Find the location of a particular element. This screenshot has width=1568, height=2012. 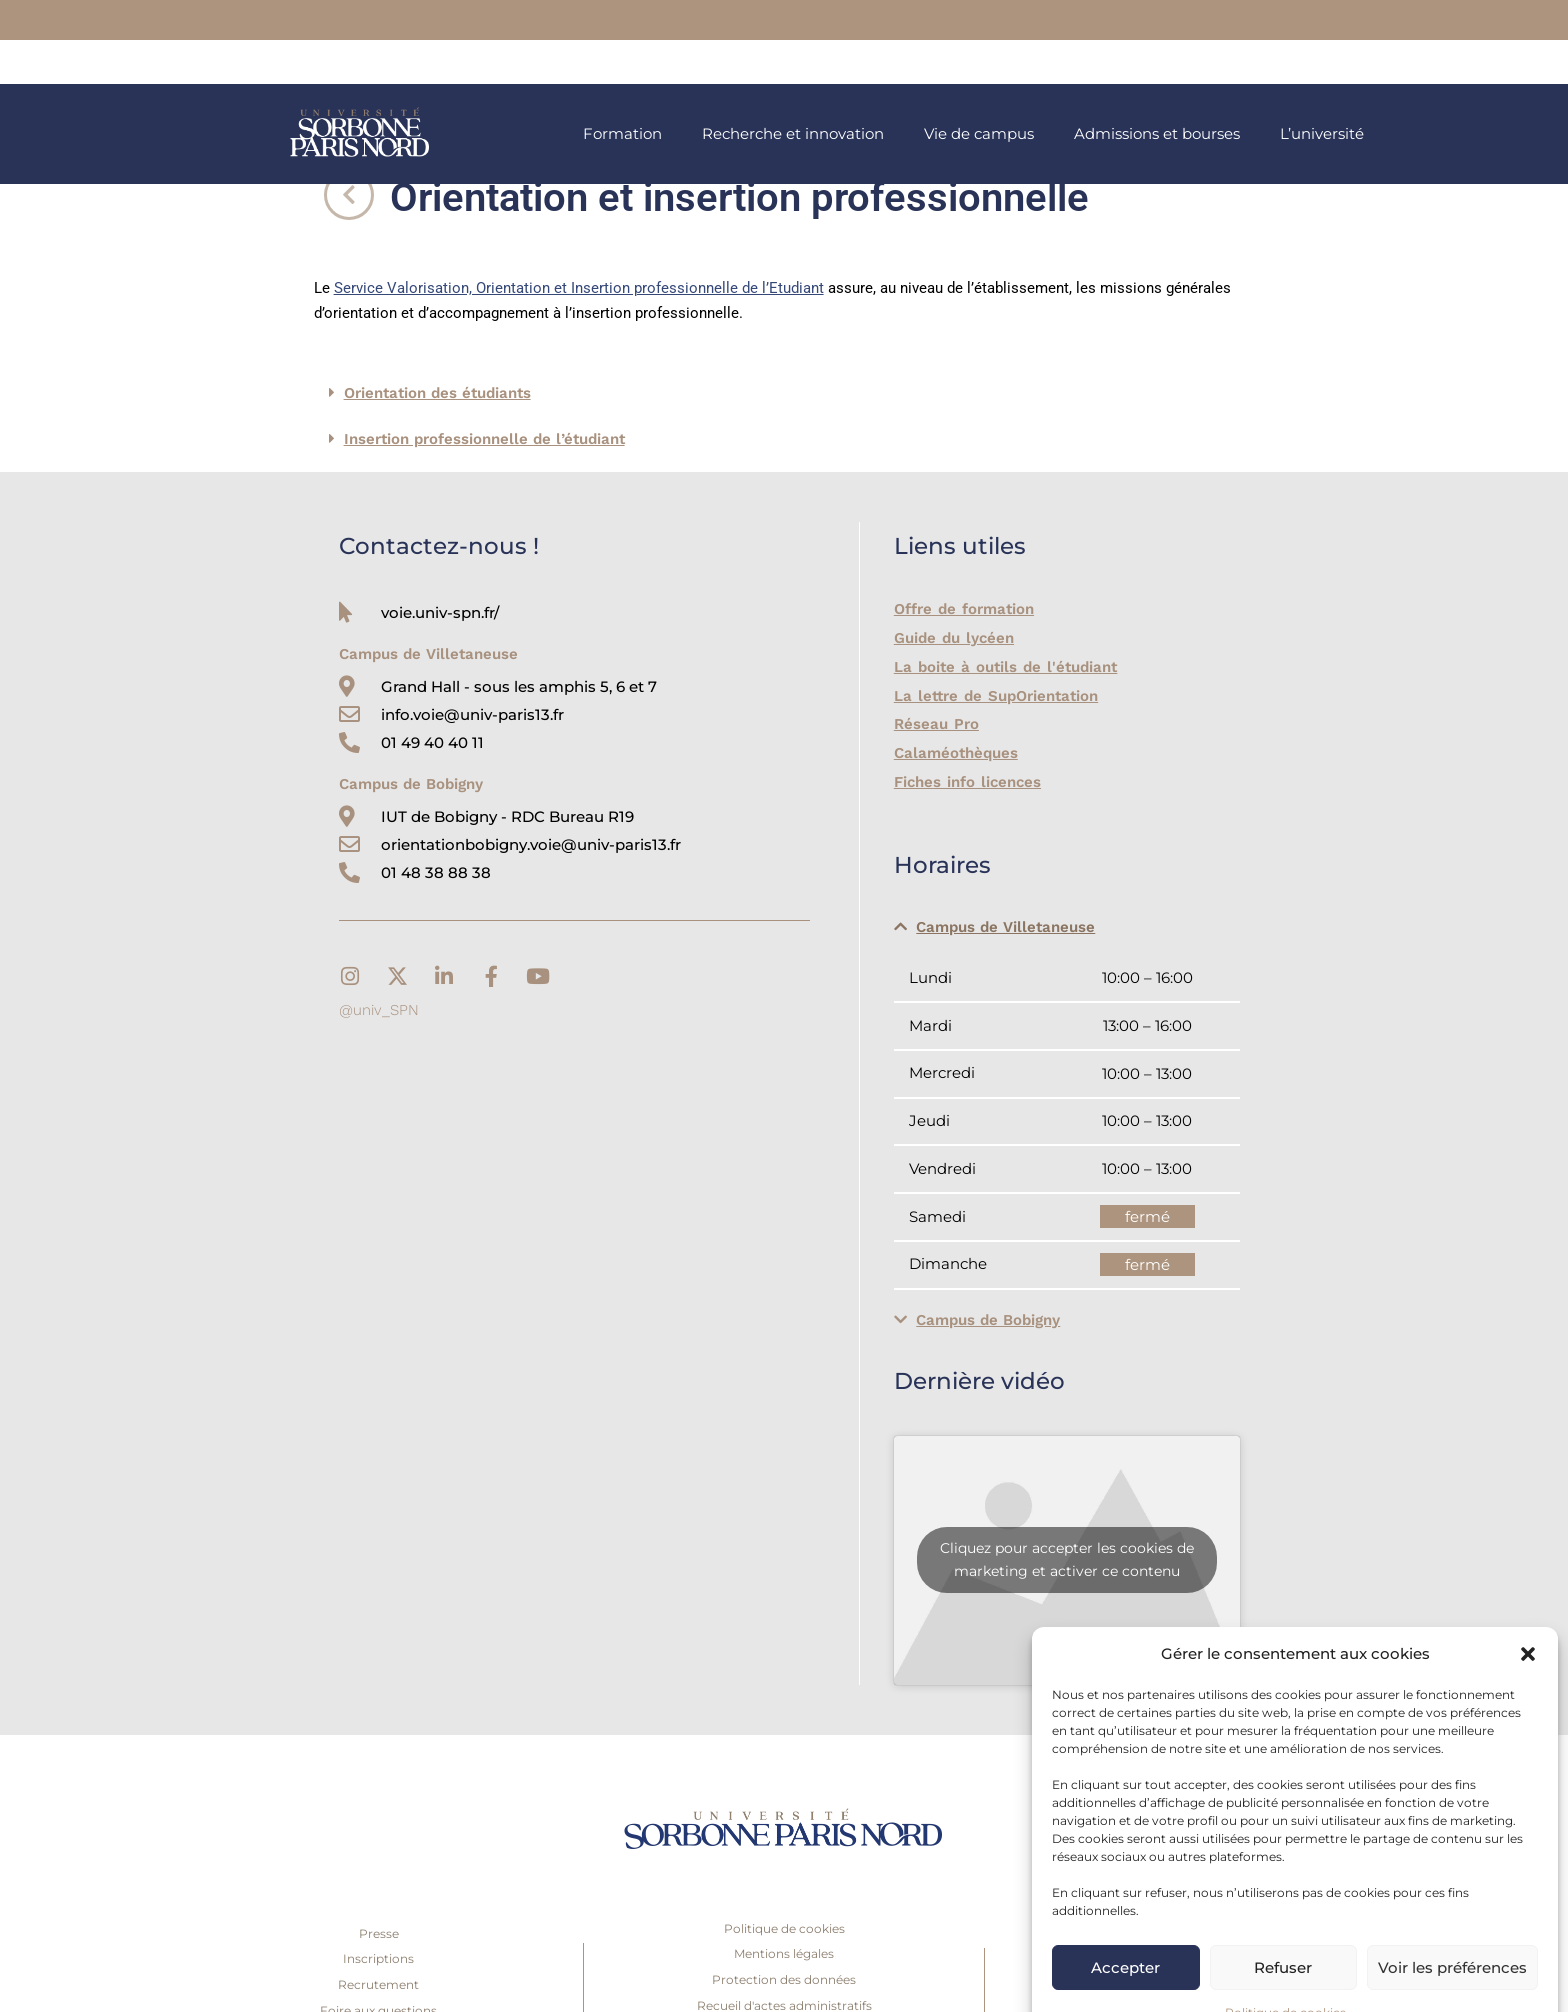

Mentions légales [link] is located at coordinates (784, 1953).